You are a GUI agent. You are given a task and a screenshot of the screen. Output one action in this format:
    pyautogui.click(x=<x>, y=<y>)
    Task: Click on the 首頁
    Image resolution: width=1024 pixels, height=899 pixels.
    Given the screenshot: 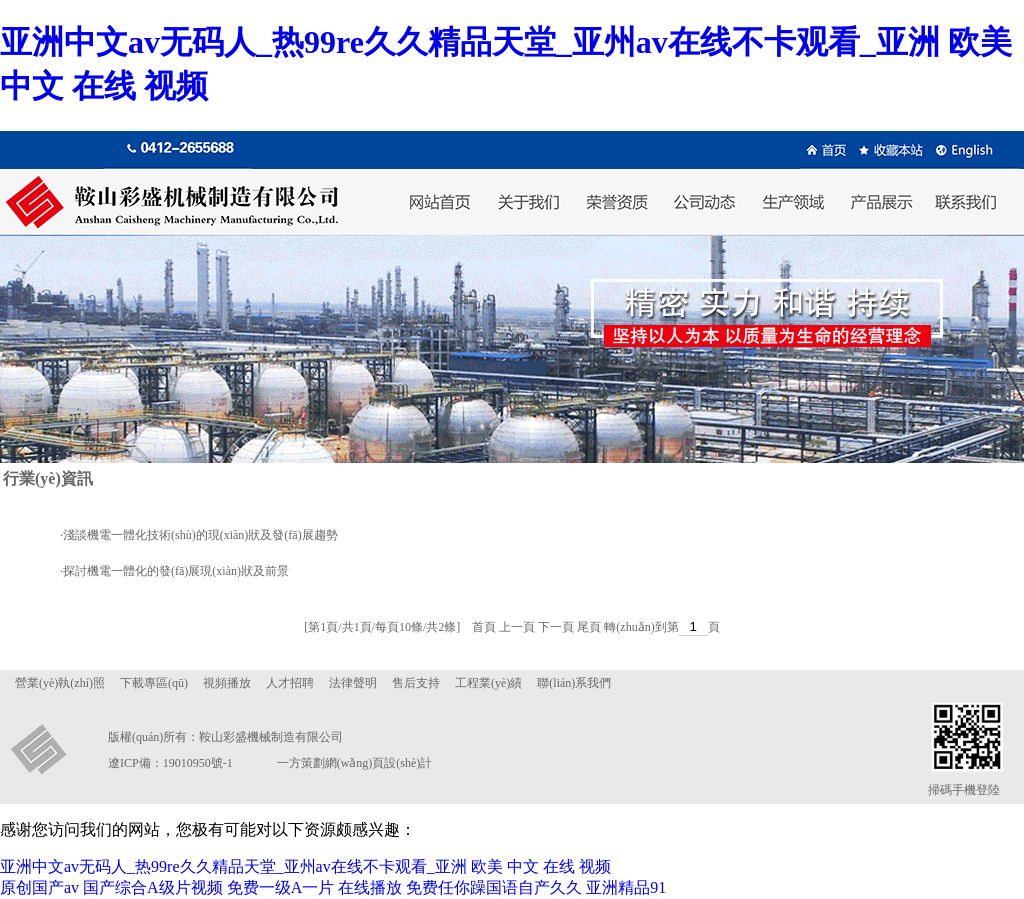 What is the action you would take?
    pyautogui.click(x=484, y=627)
    